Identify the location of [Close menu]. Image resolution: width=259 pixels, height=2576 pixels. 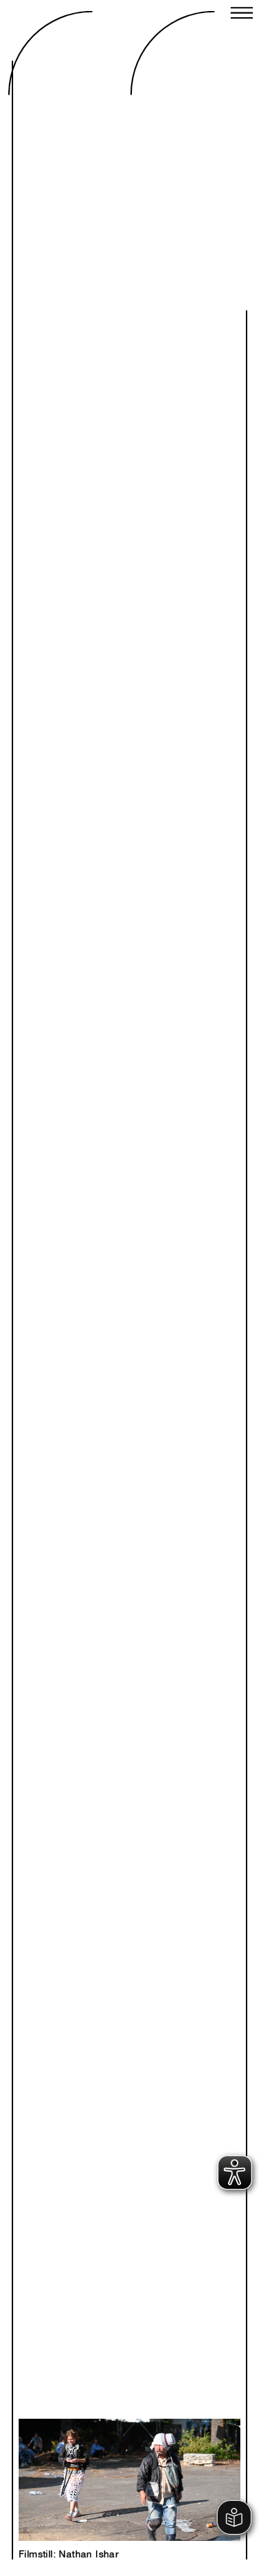
(242, 14).